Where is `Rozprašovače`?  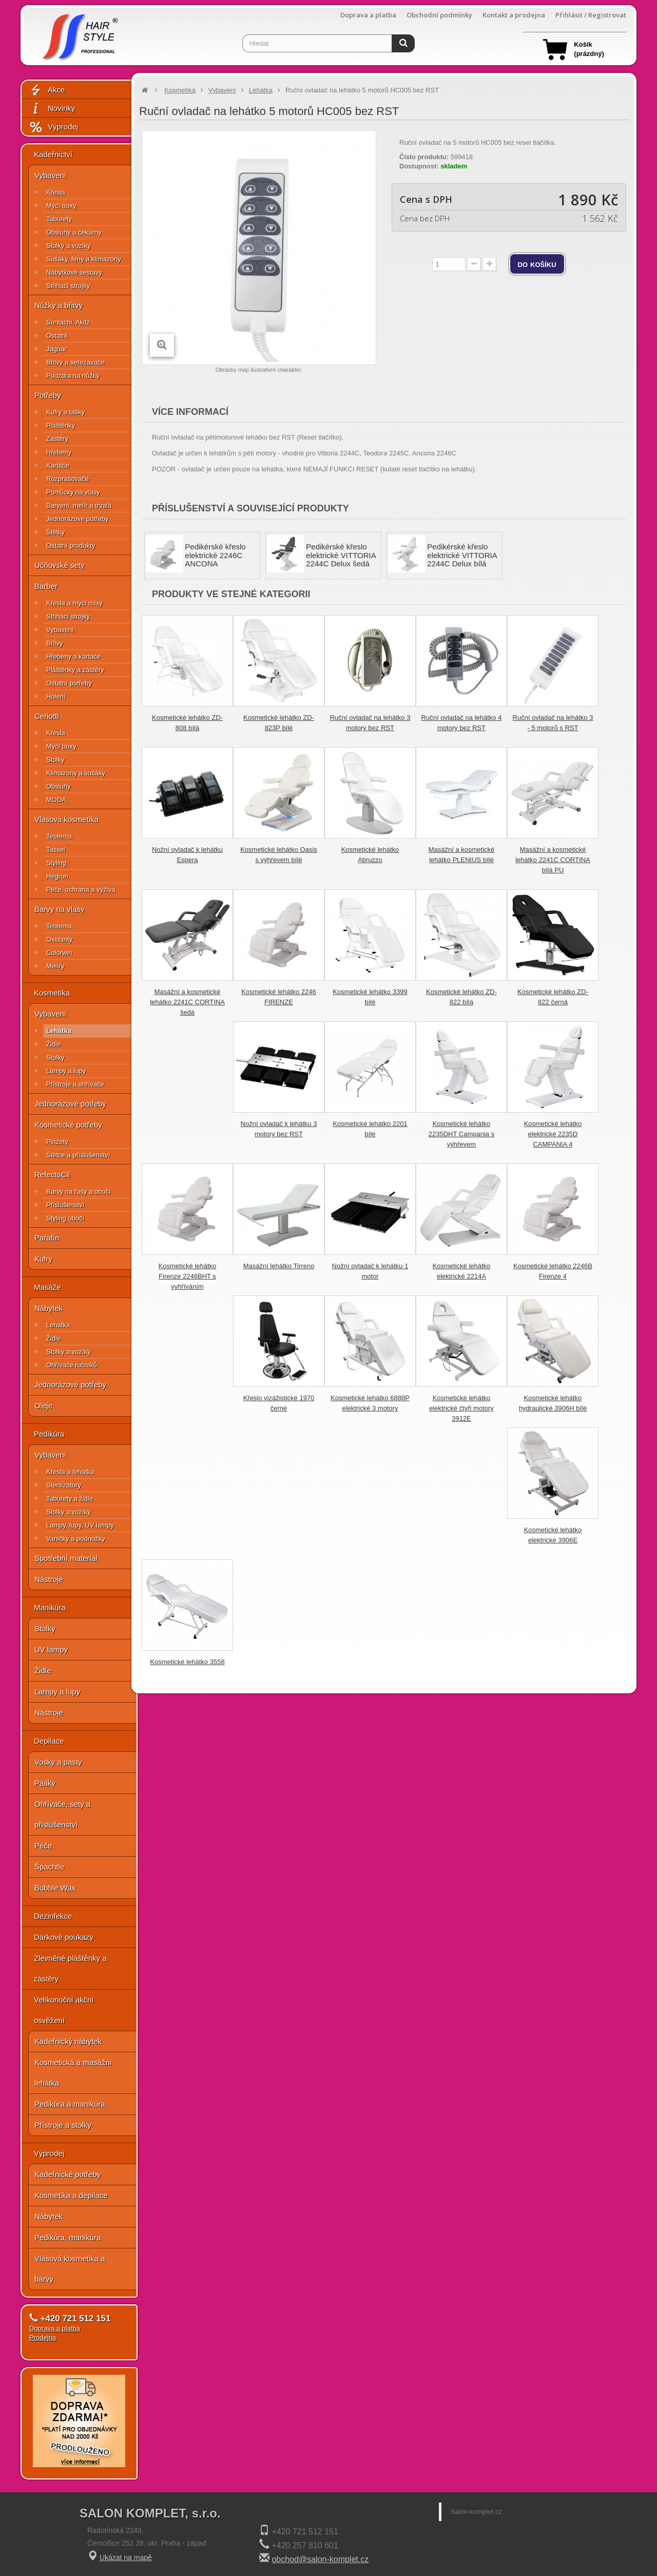
Rozprašovače is located at coordinates (67, 479).